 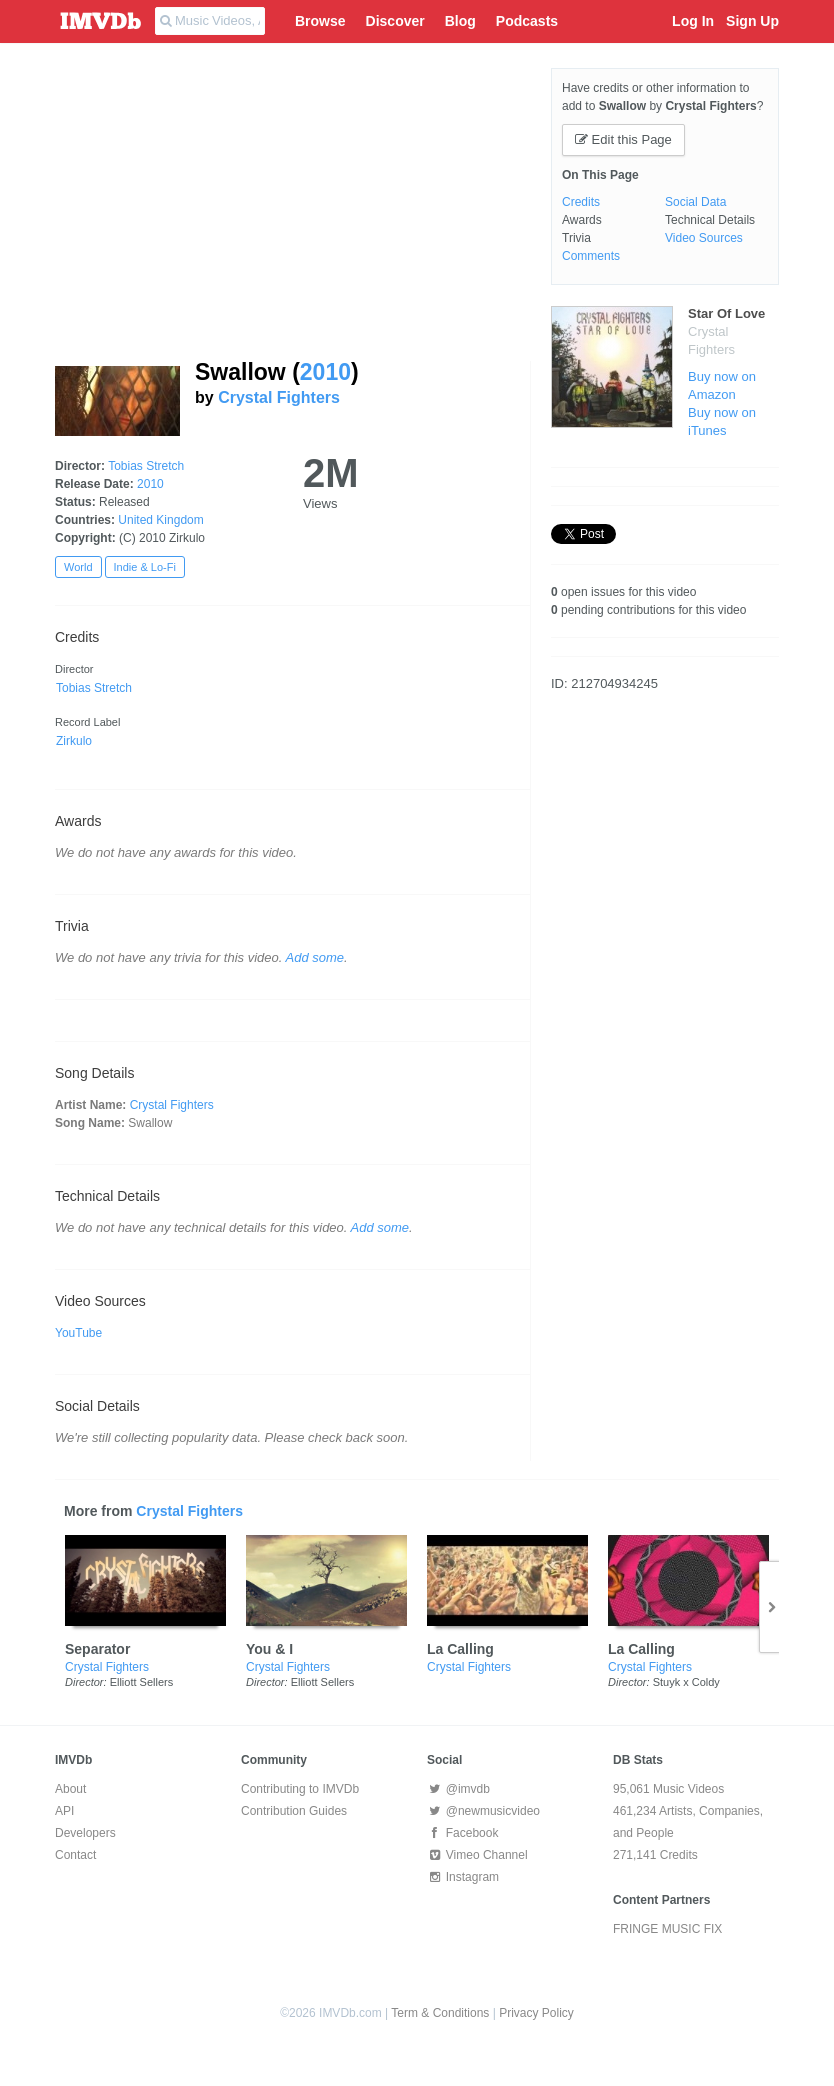 I want to click on YouTube, so click(x=78, y=1333).